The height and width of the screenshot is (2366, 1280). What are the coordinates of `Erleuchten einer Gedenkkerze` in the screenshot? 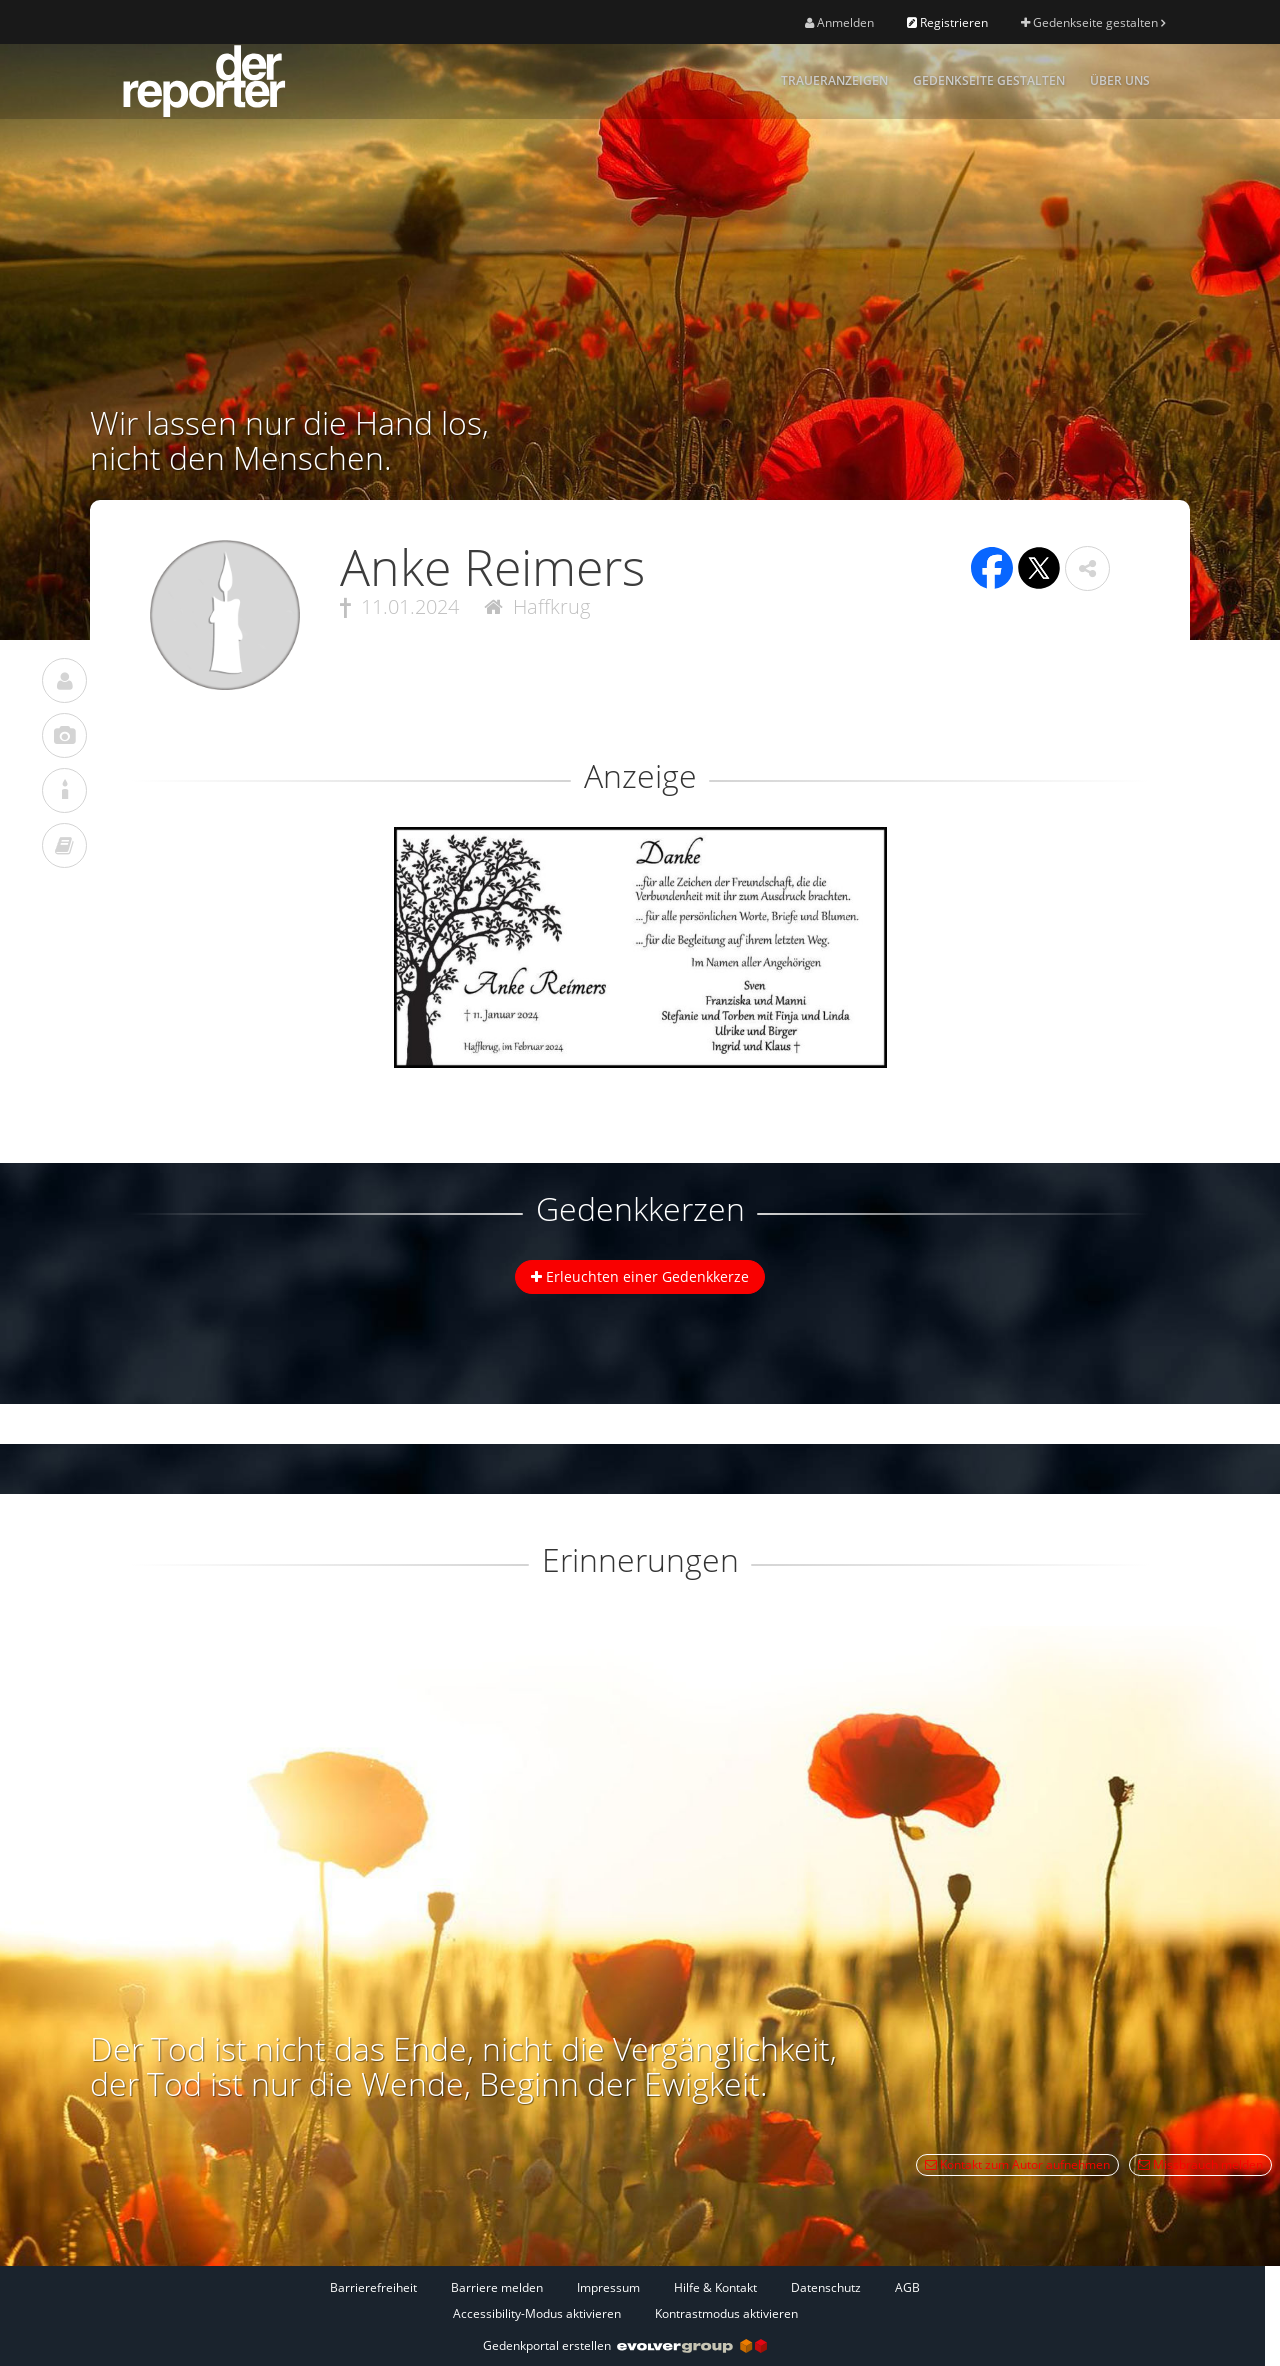 It's located at (640, 1276).